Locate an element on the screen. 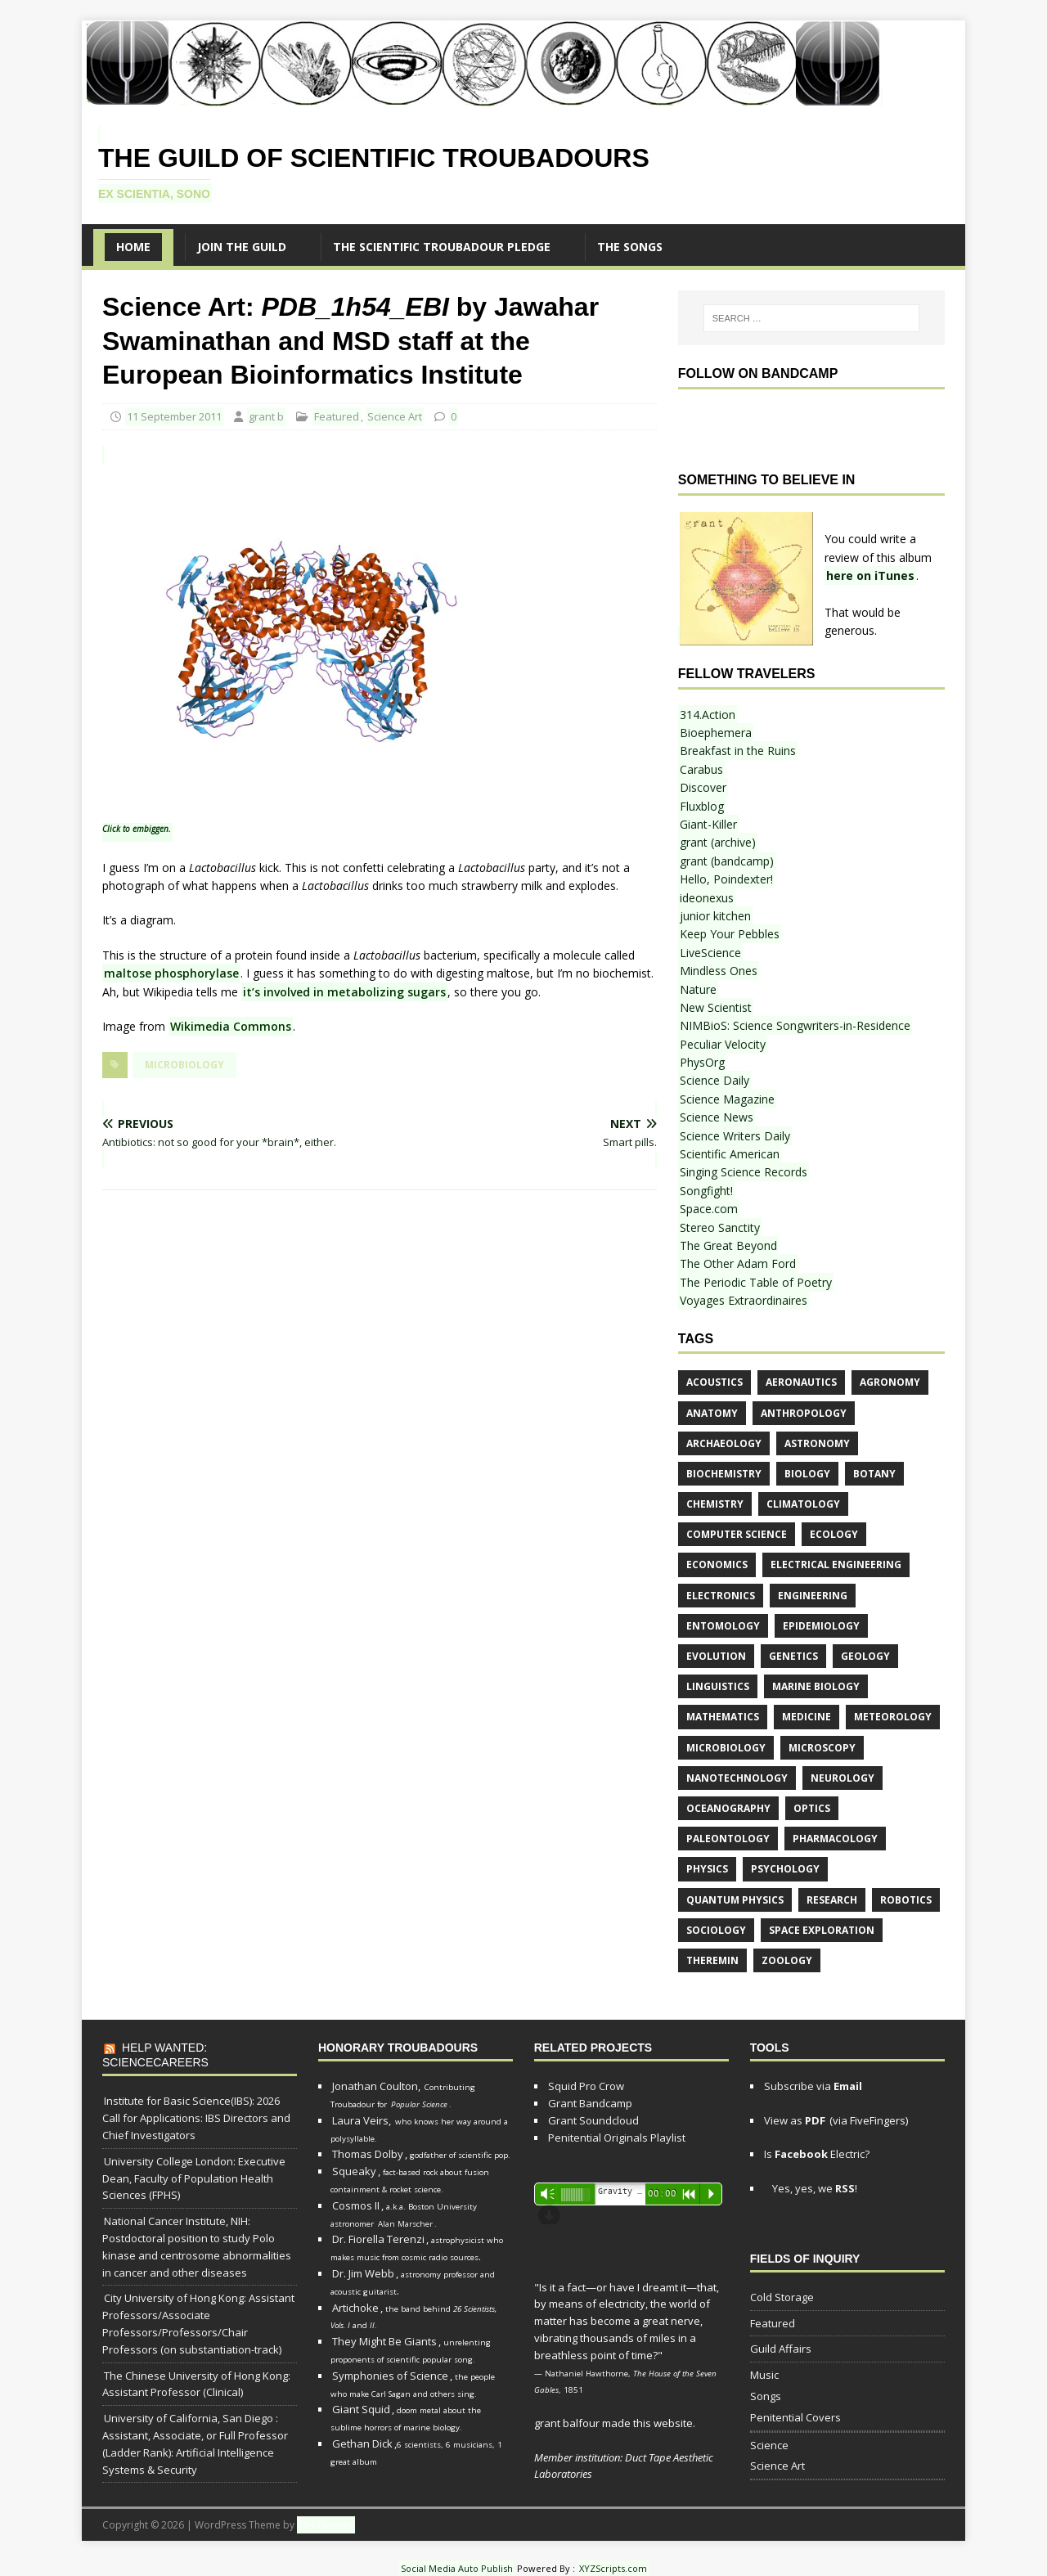 The image size is (1047, 2576). mathematics is located at coordinates (722, 1717).